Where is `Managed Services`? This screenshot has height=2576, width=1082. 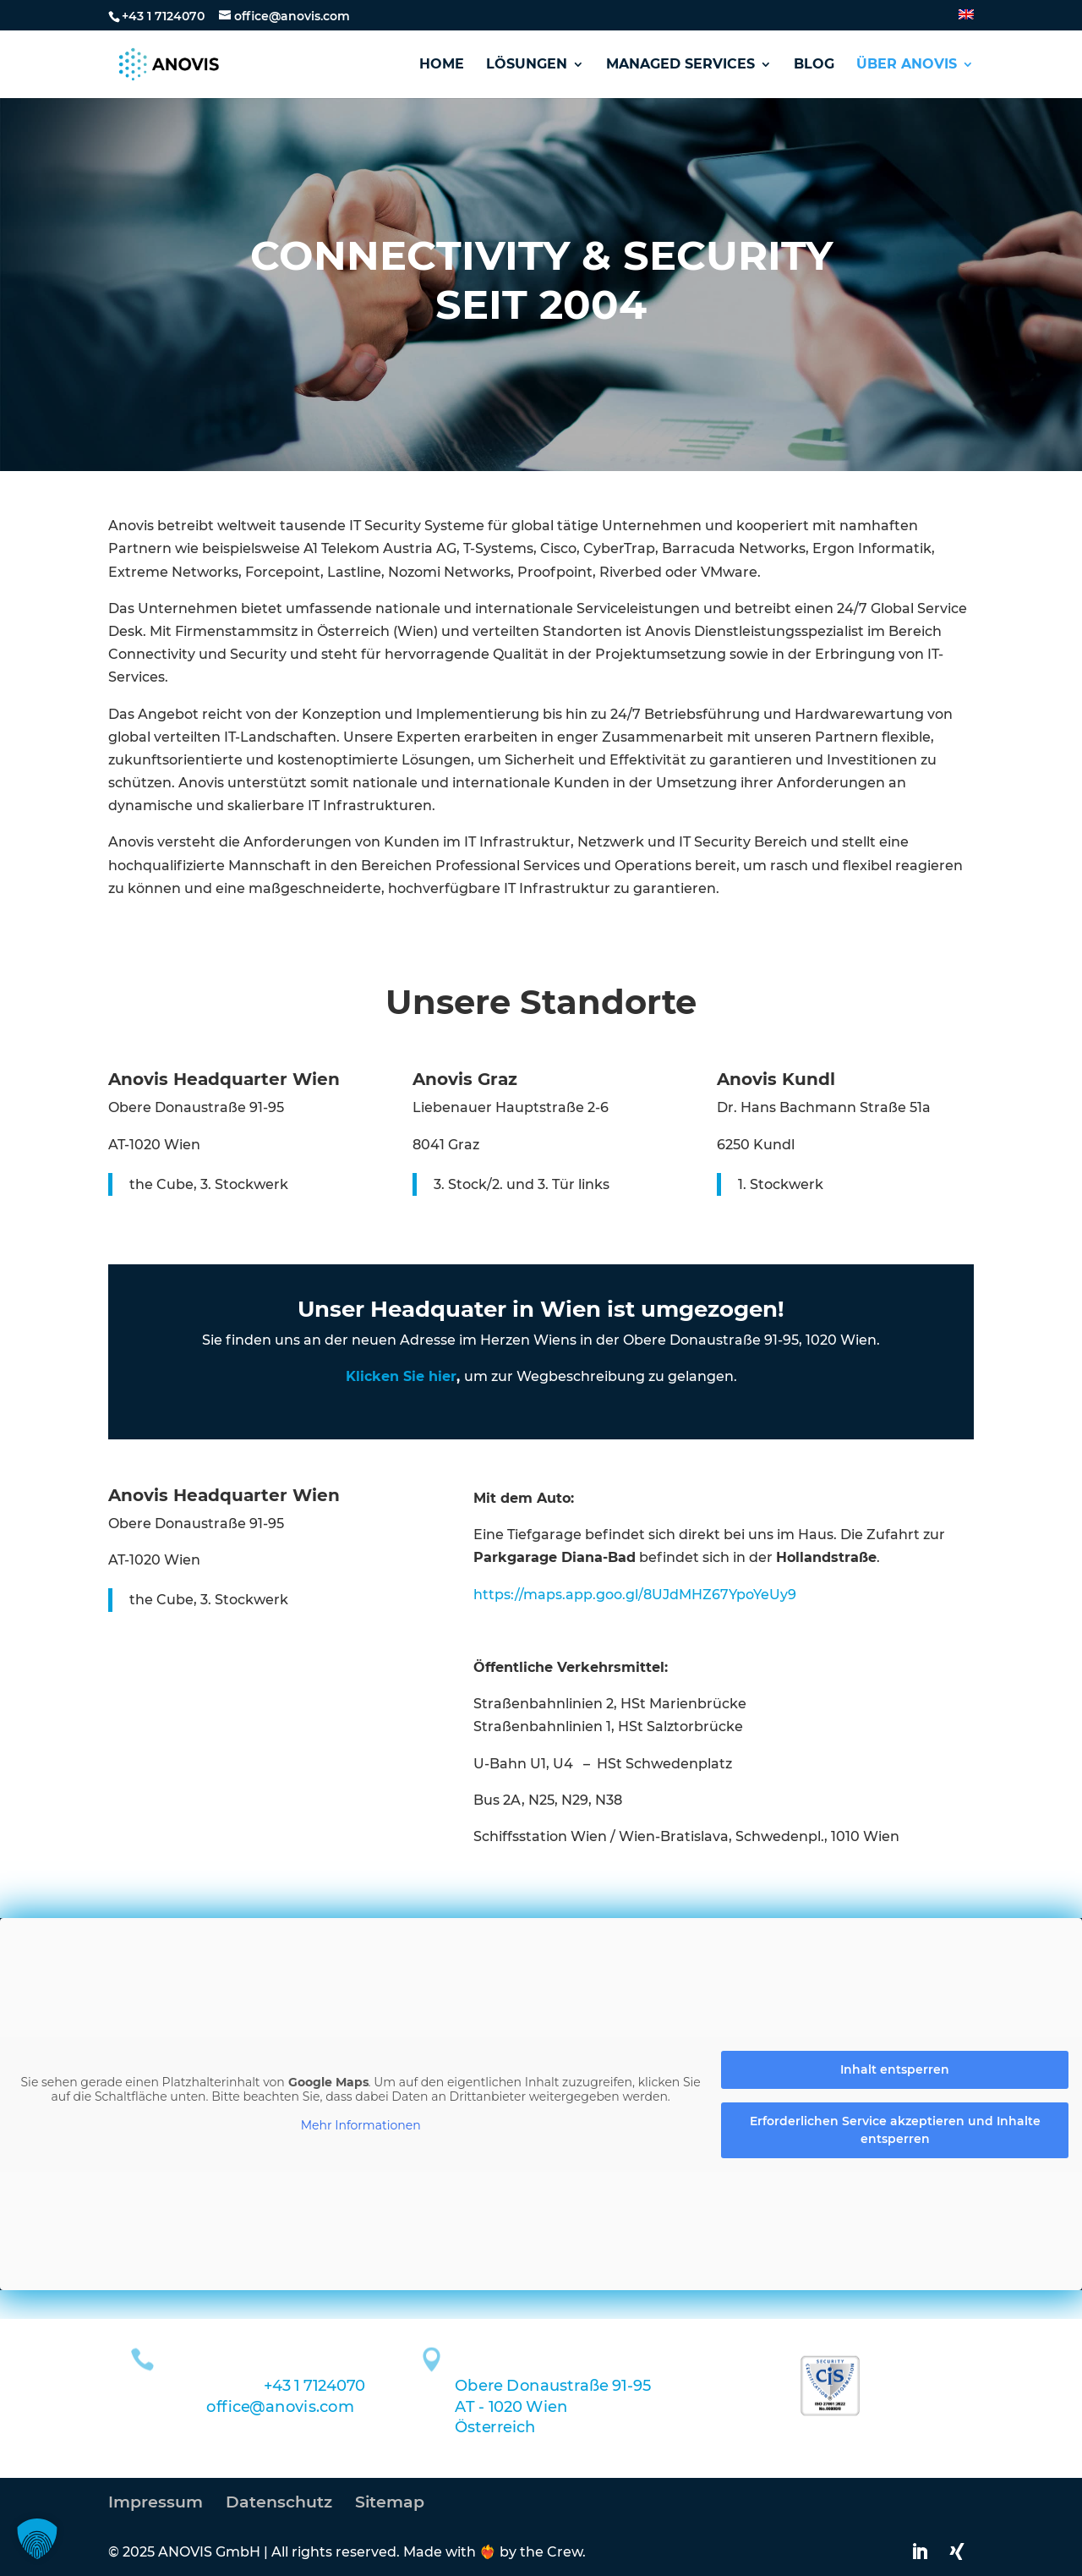
Managed Services is located at coordinates (680, 65).